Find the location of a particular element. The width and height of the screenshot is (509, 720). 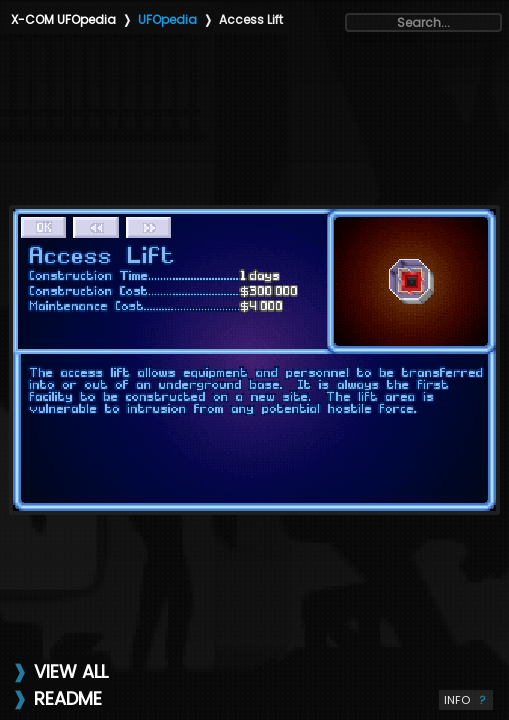

VIEW ALL is located at coordinates (71, 671).